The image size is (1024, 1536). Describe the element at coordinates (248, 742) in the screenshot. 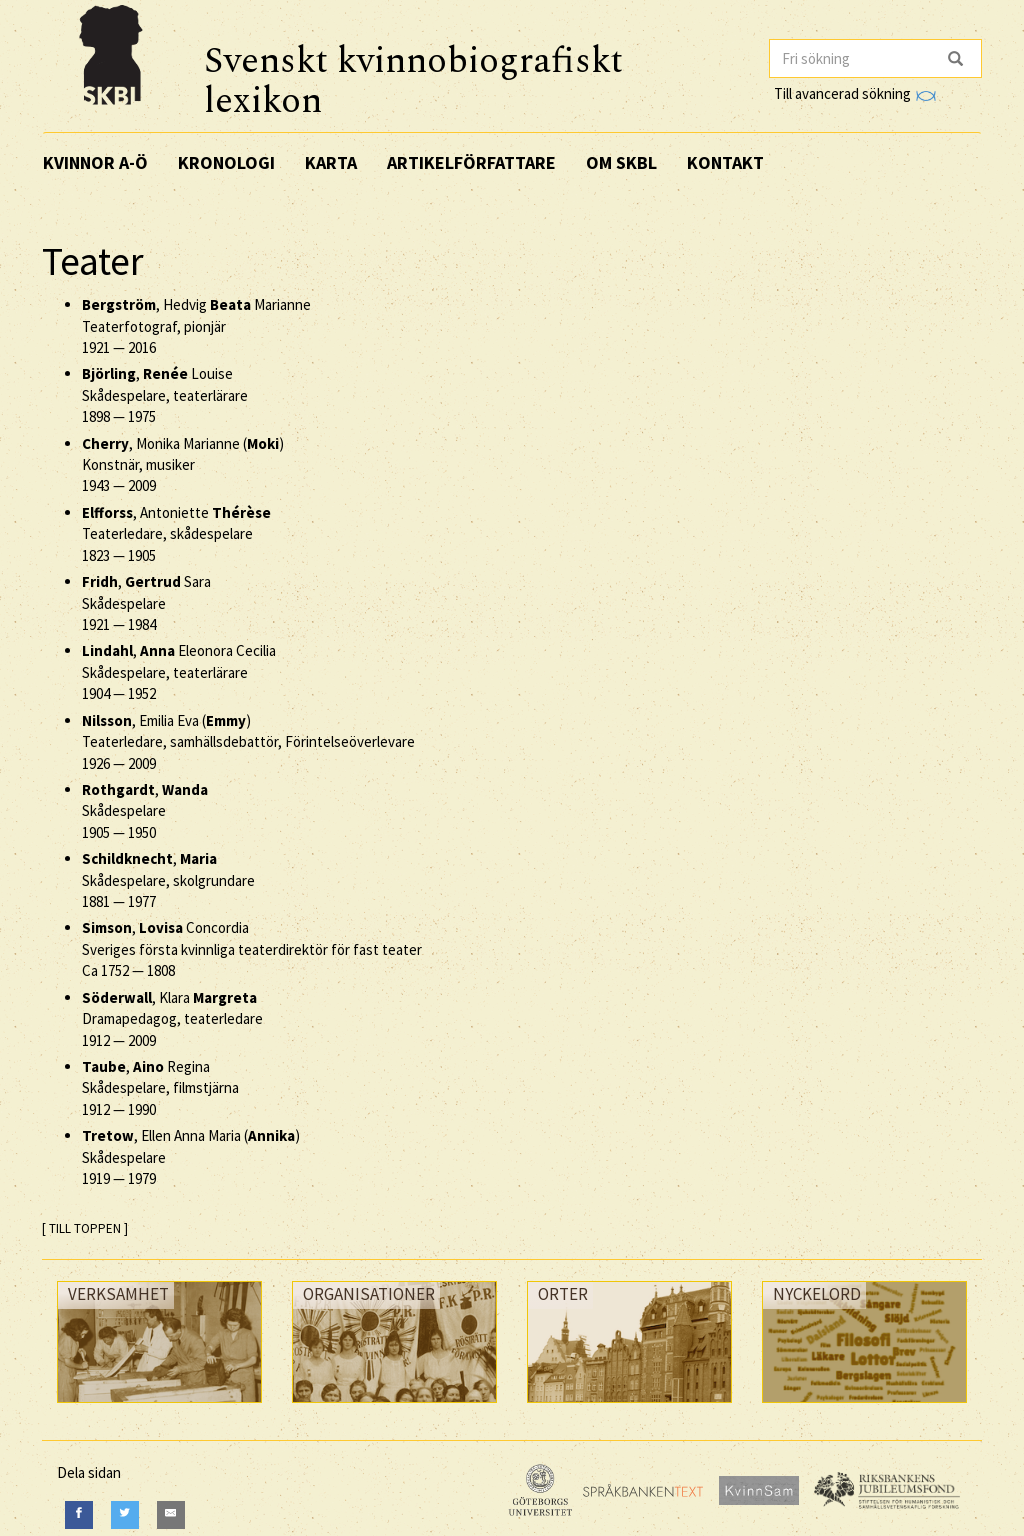

I see `, Emilia Eva () Teaterledare, samhällsdebattör, Förintelseöverlevare —` at that location.